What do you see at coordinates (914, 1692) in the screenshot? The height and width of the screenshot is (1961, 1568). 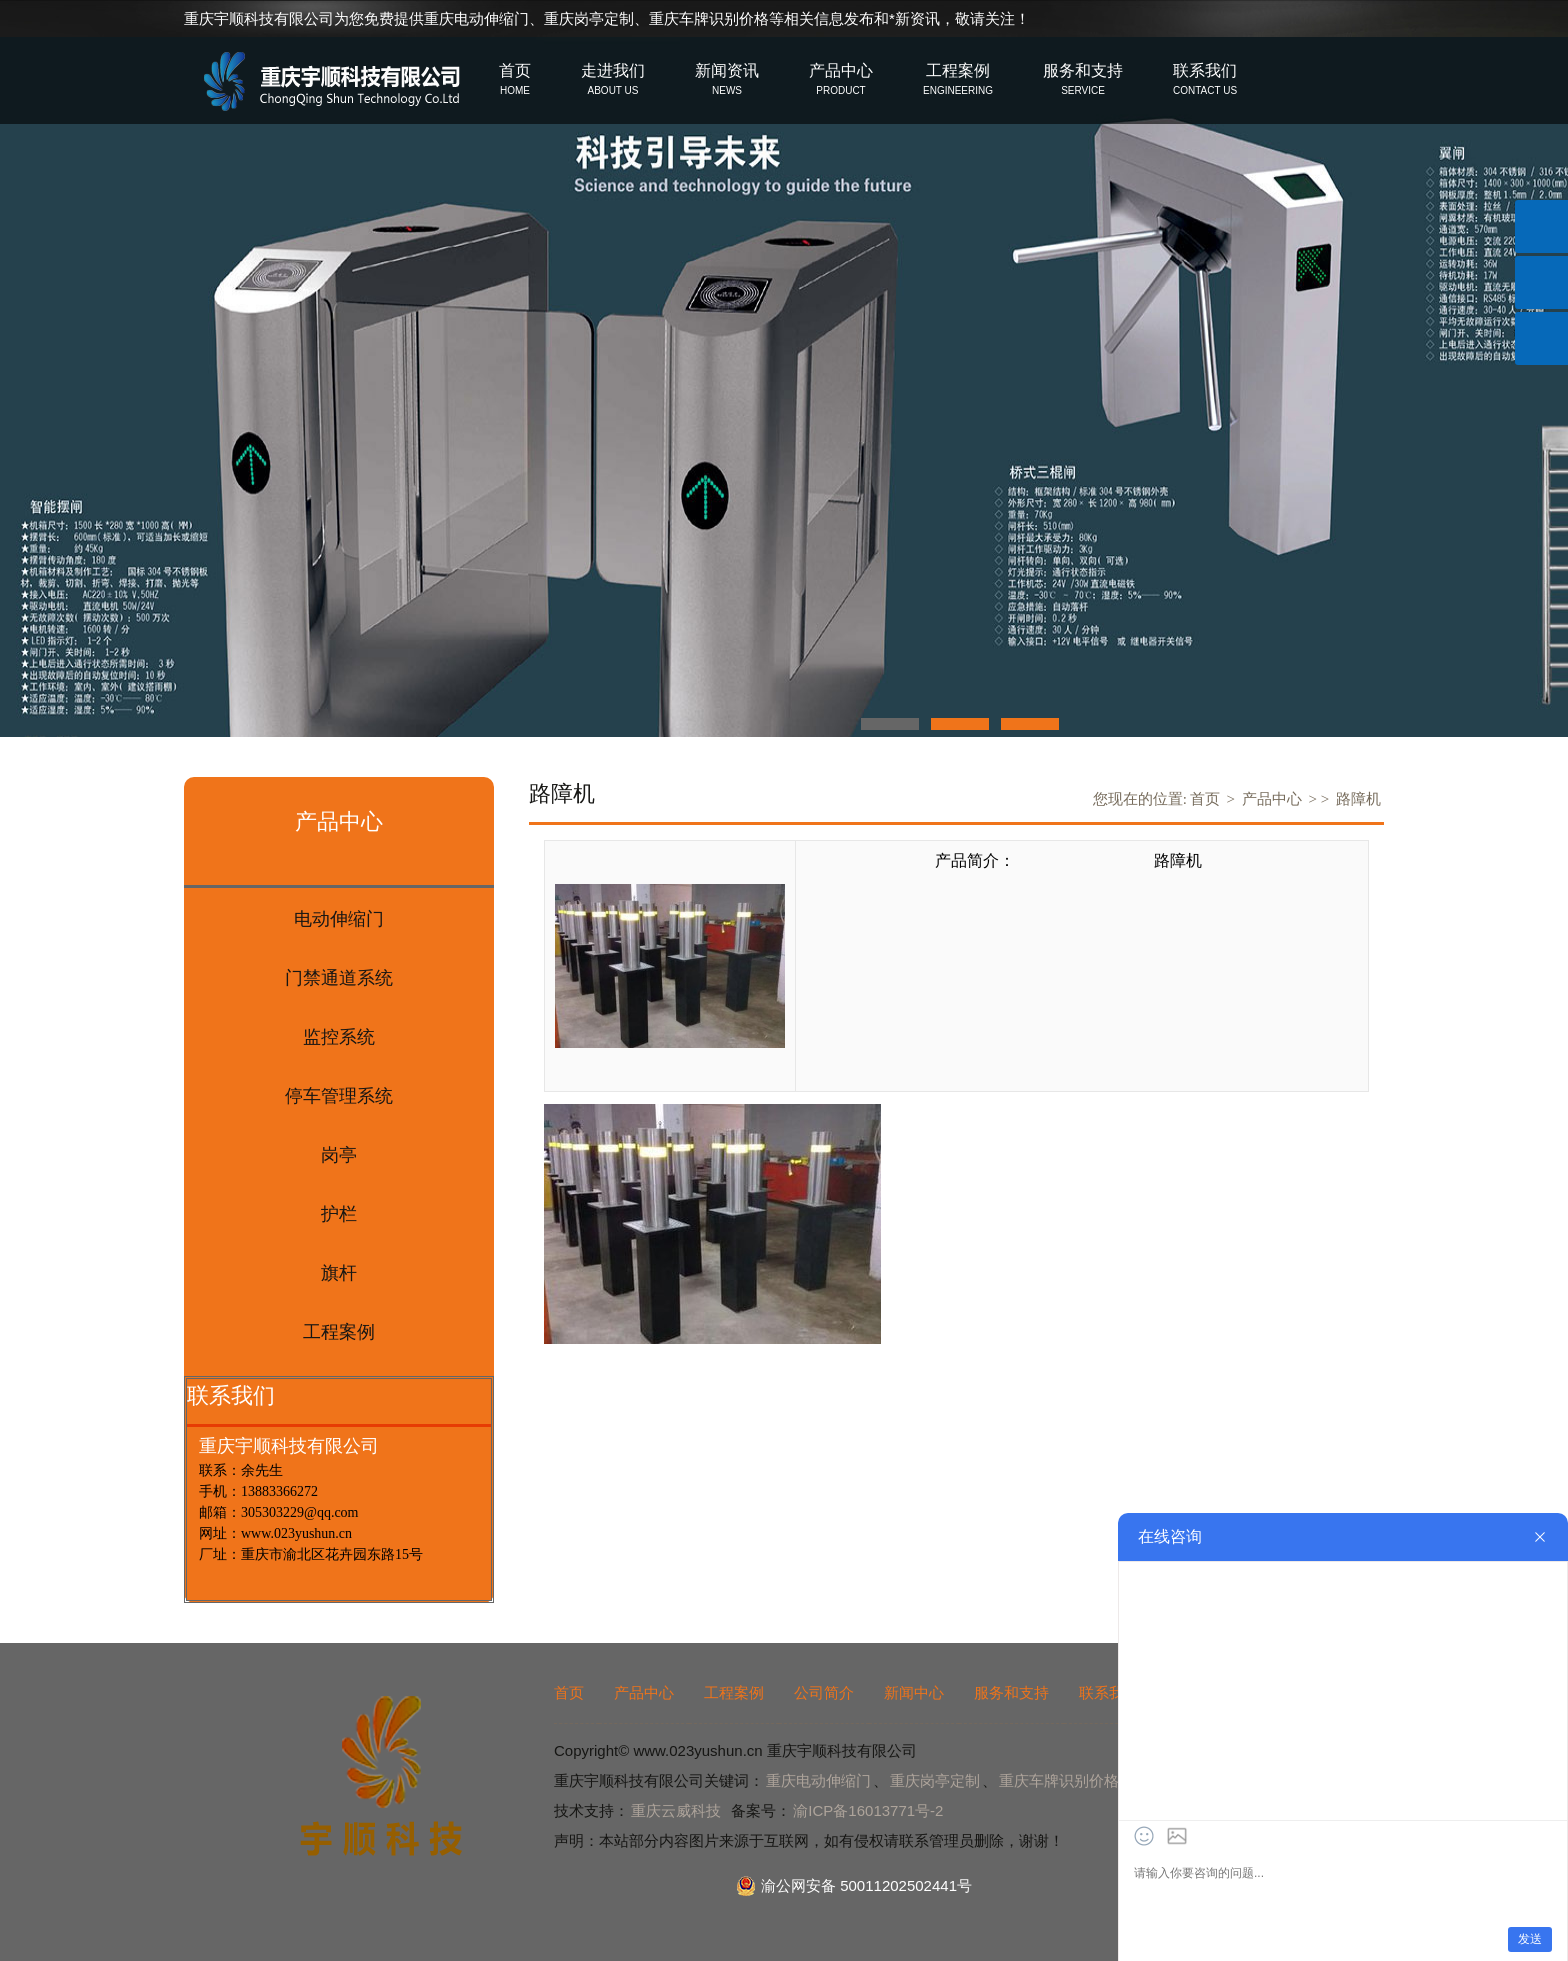 I see `新闻中心` at bounding box center [914, 1692].